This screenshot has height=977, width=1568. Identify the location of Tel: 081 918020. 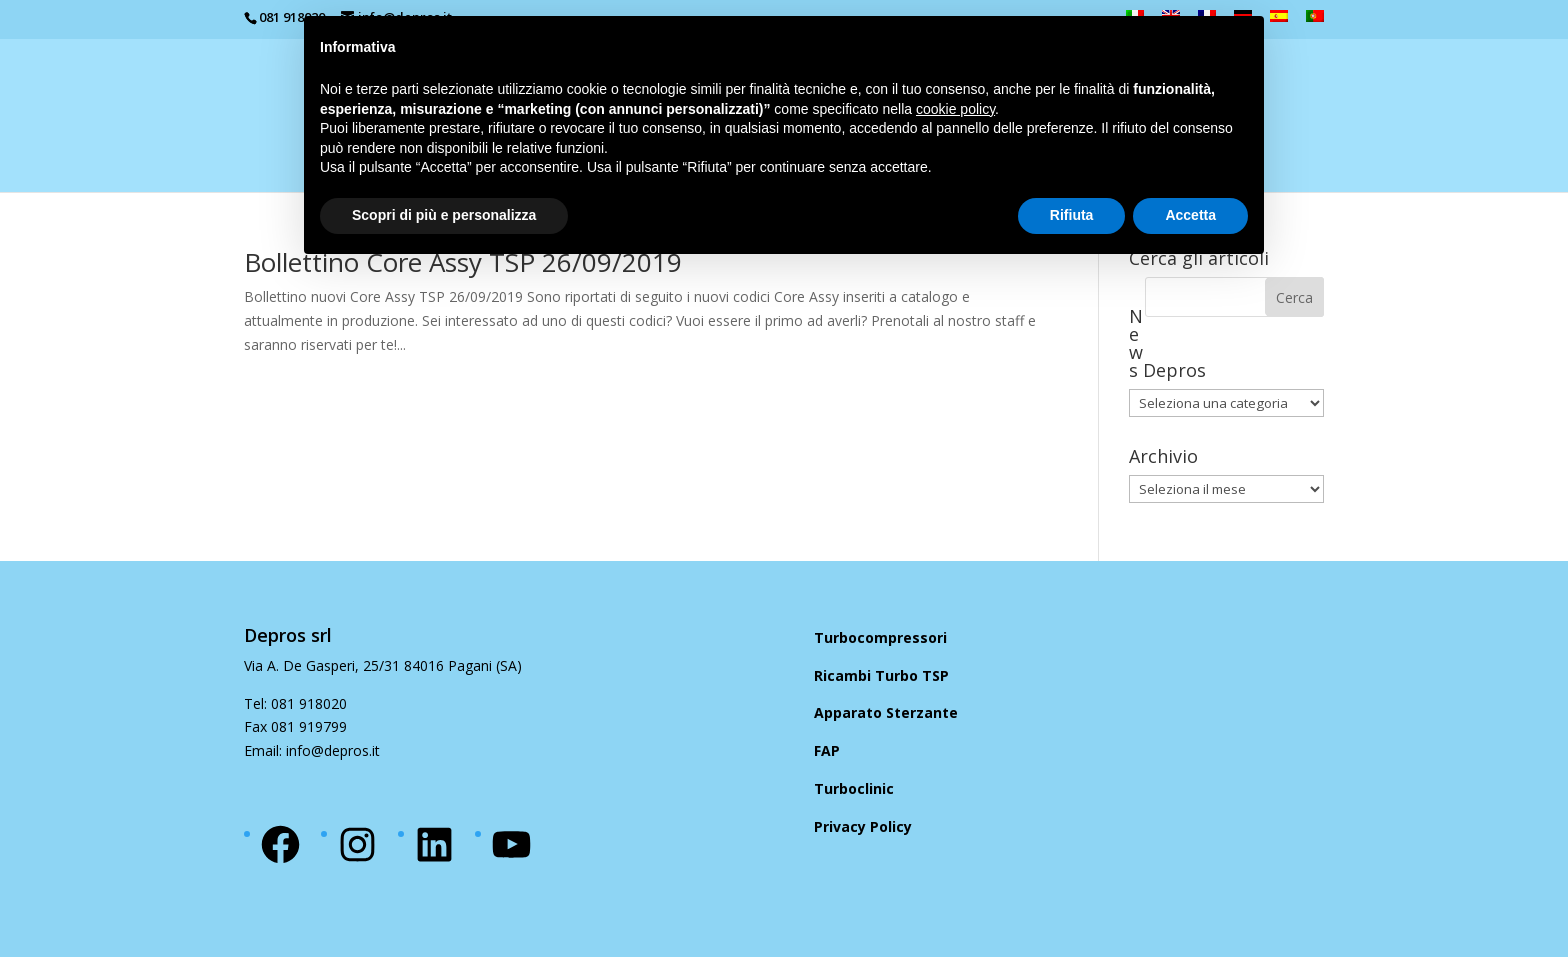
(295, 703).